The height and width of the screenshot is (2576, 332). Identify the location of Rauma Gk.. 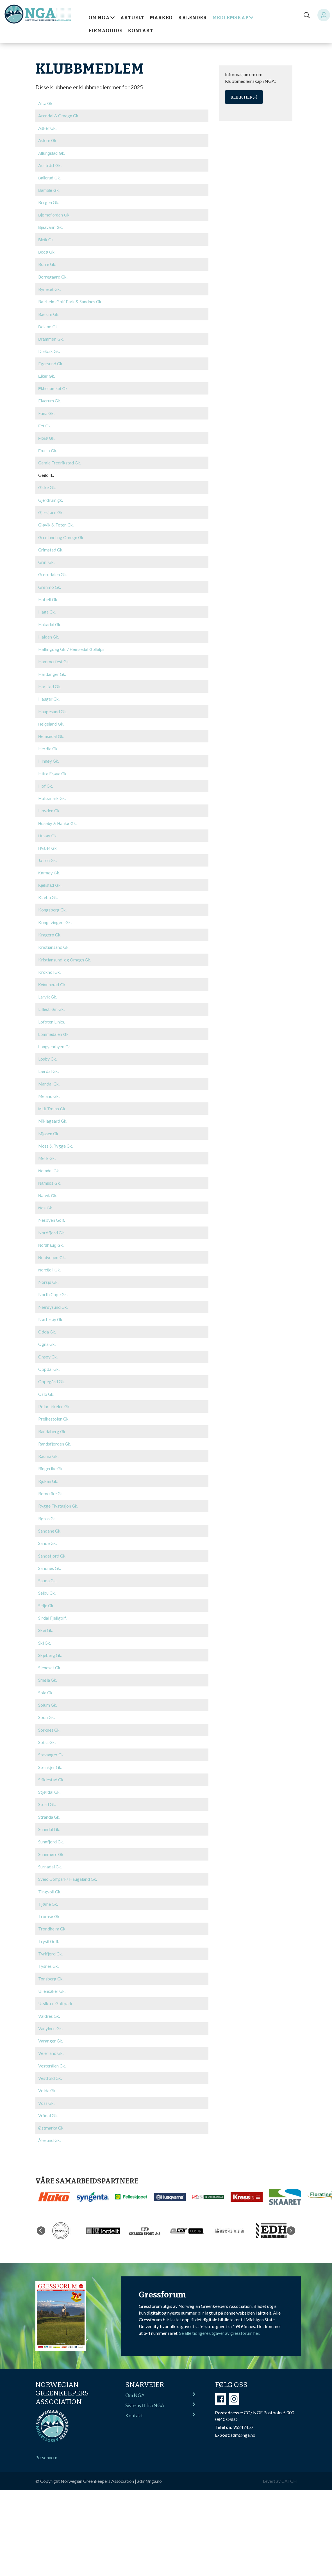
(48, 1450).